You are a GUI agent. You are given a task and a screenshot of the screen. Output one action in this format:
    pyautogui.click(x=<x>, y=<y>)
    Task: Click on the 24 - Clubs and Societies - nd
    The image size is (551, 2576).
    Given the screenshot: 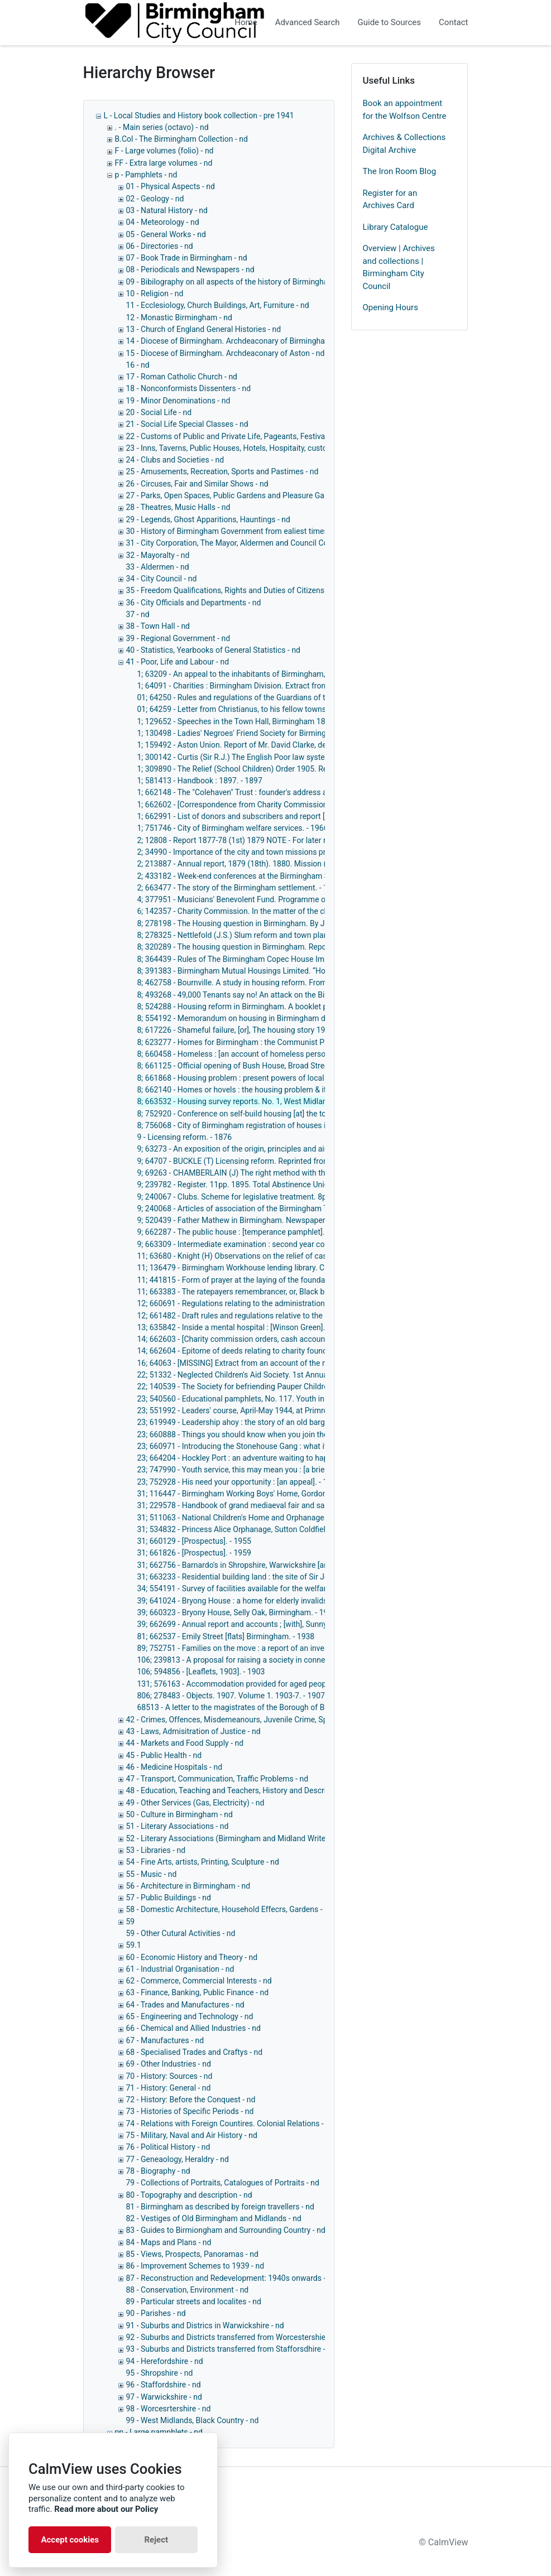 What is the action you would take?
    pyautogui.click(x=175, y=459)
    